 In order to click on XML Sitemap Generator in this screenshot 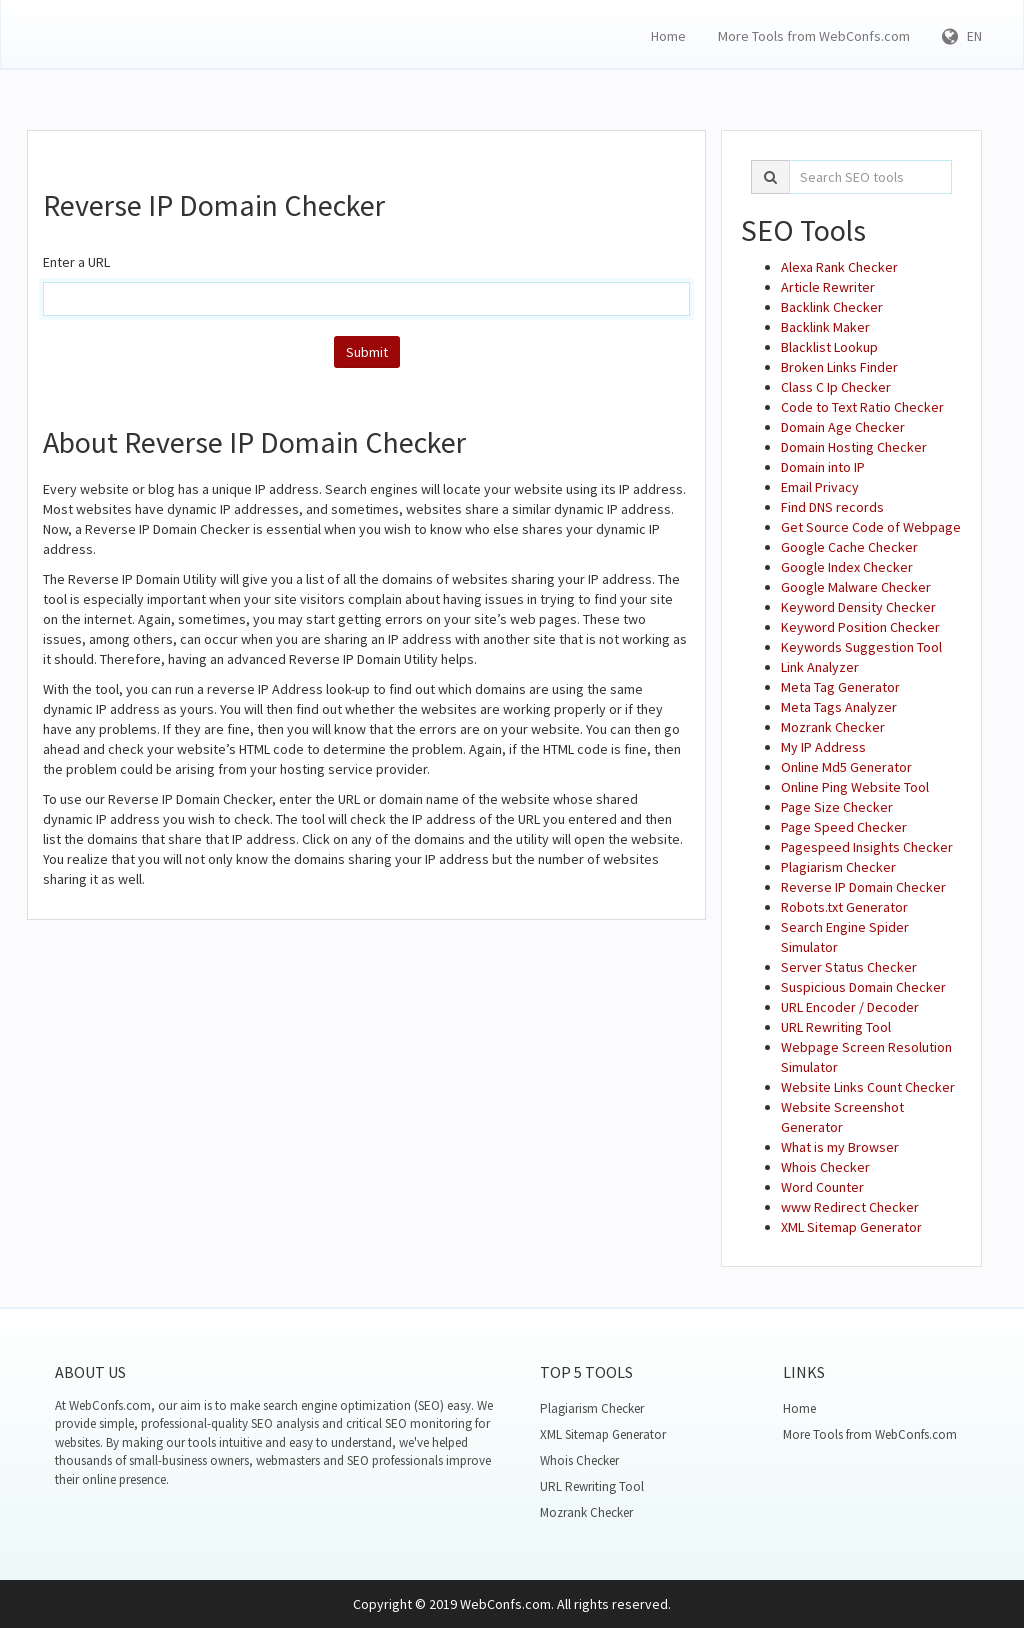, I will do `click(851, 1227)`.